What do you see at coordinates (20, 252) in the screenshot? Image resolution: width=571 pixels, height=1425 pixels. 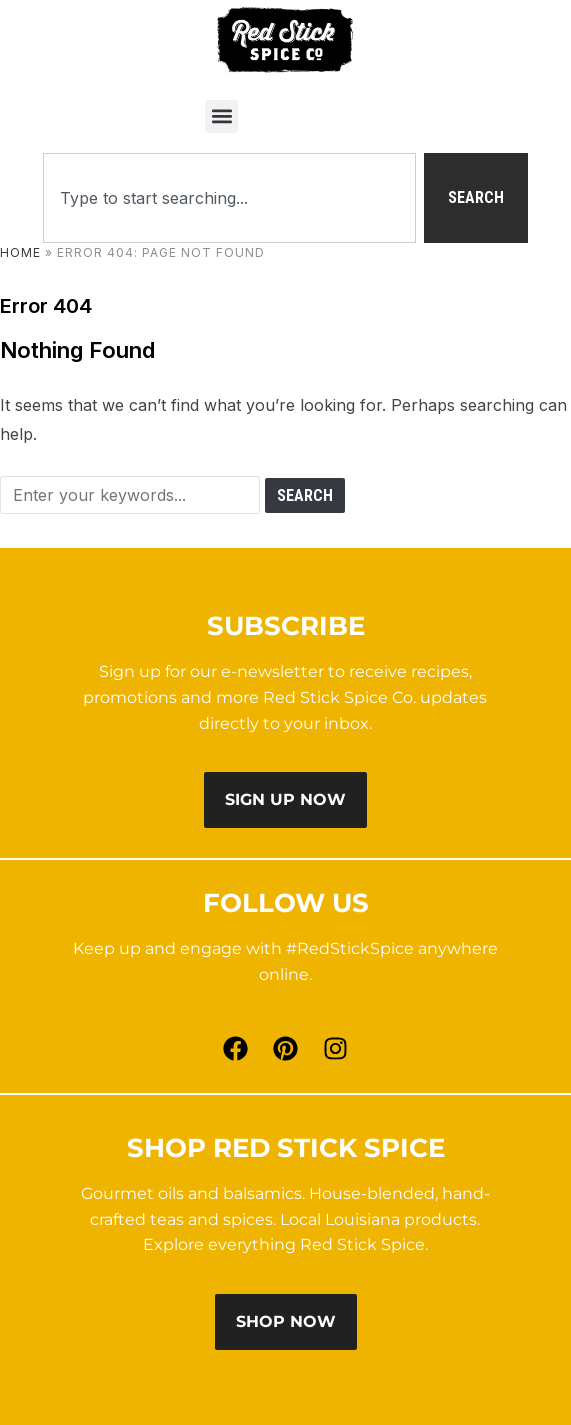 I see `Home` at bounding box center [20, 252].